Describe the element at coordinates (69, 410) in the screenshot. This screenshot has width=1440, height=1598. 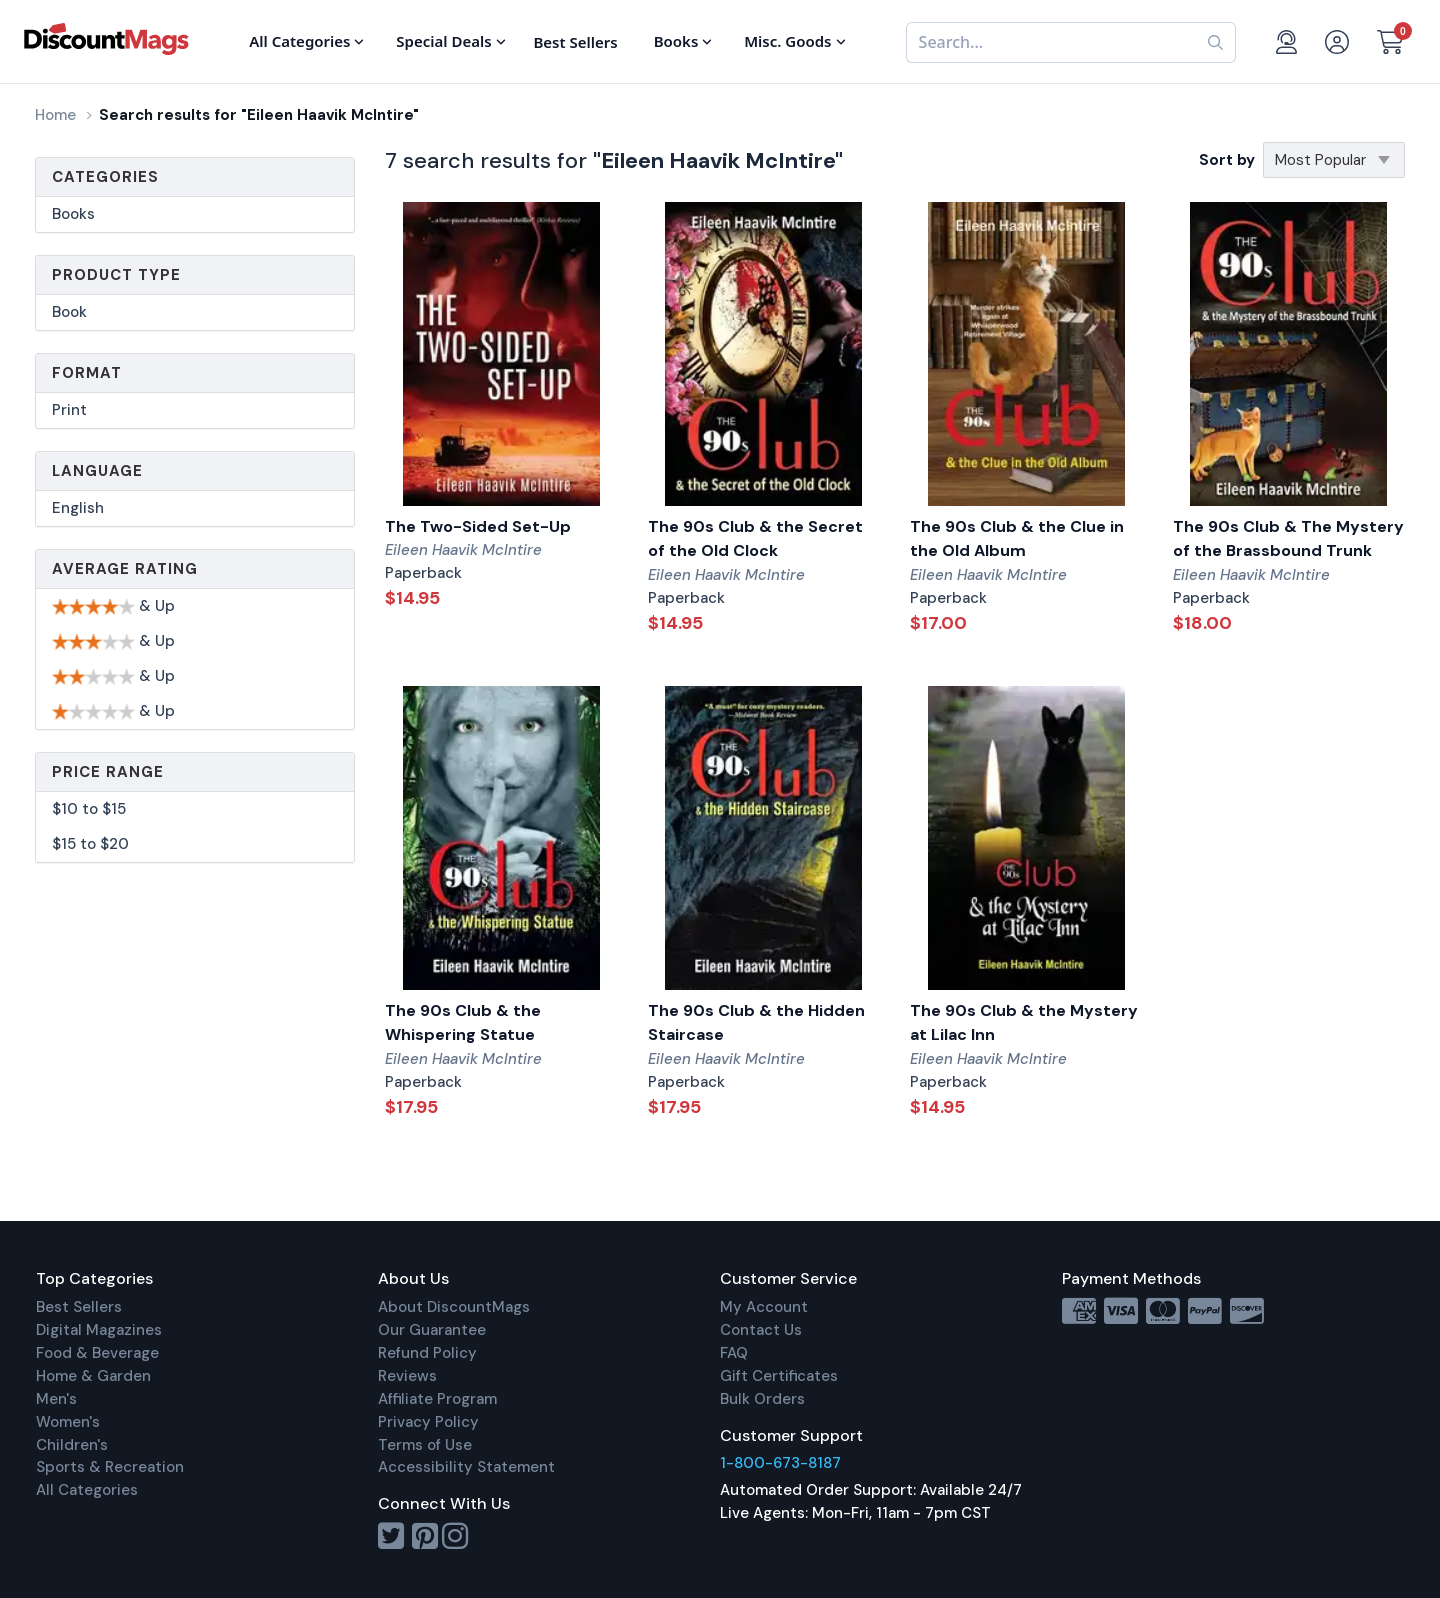
I see `Print` at that location.